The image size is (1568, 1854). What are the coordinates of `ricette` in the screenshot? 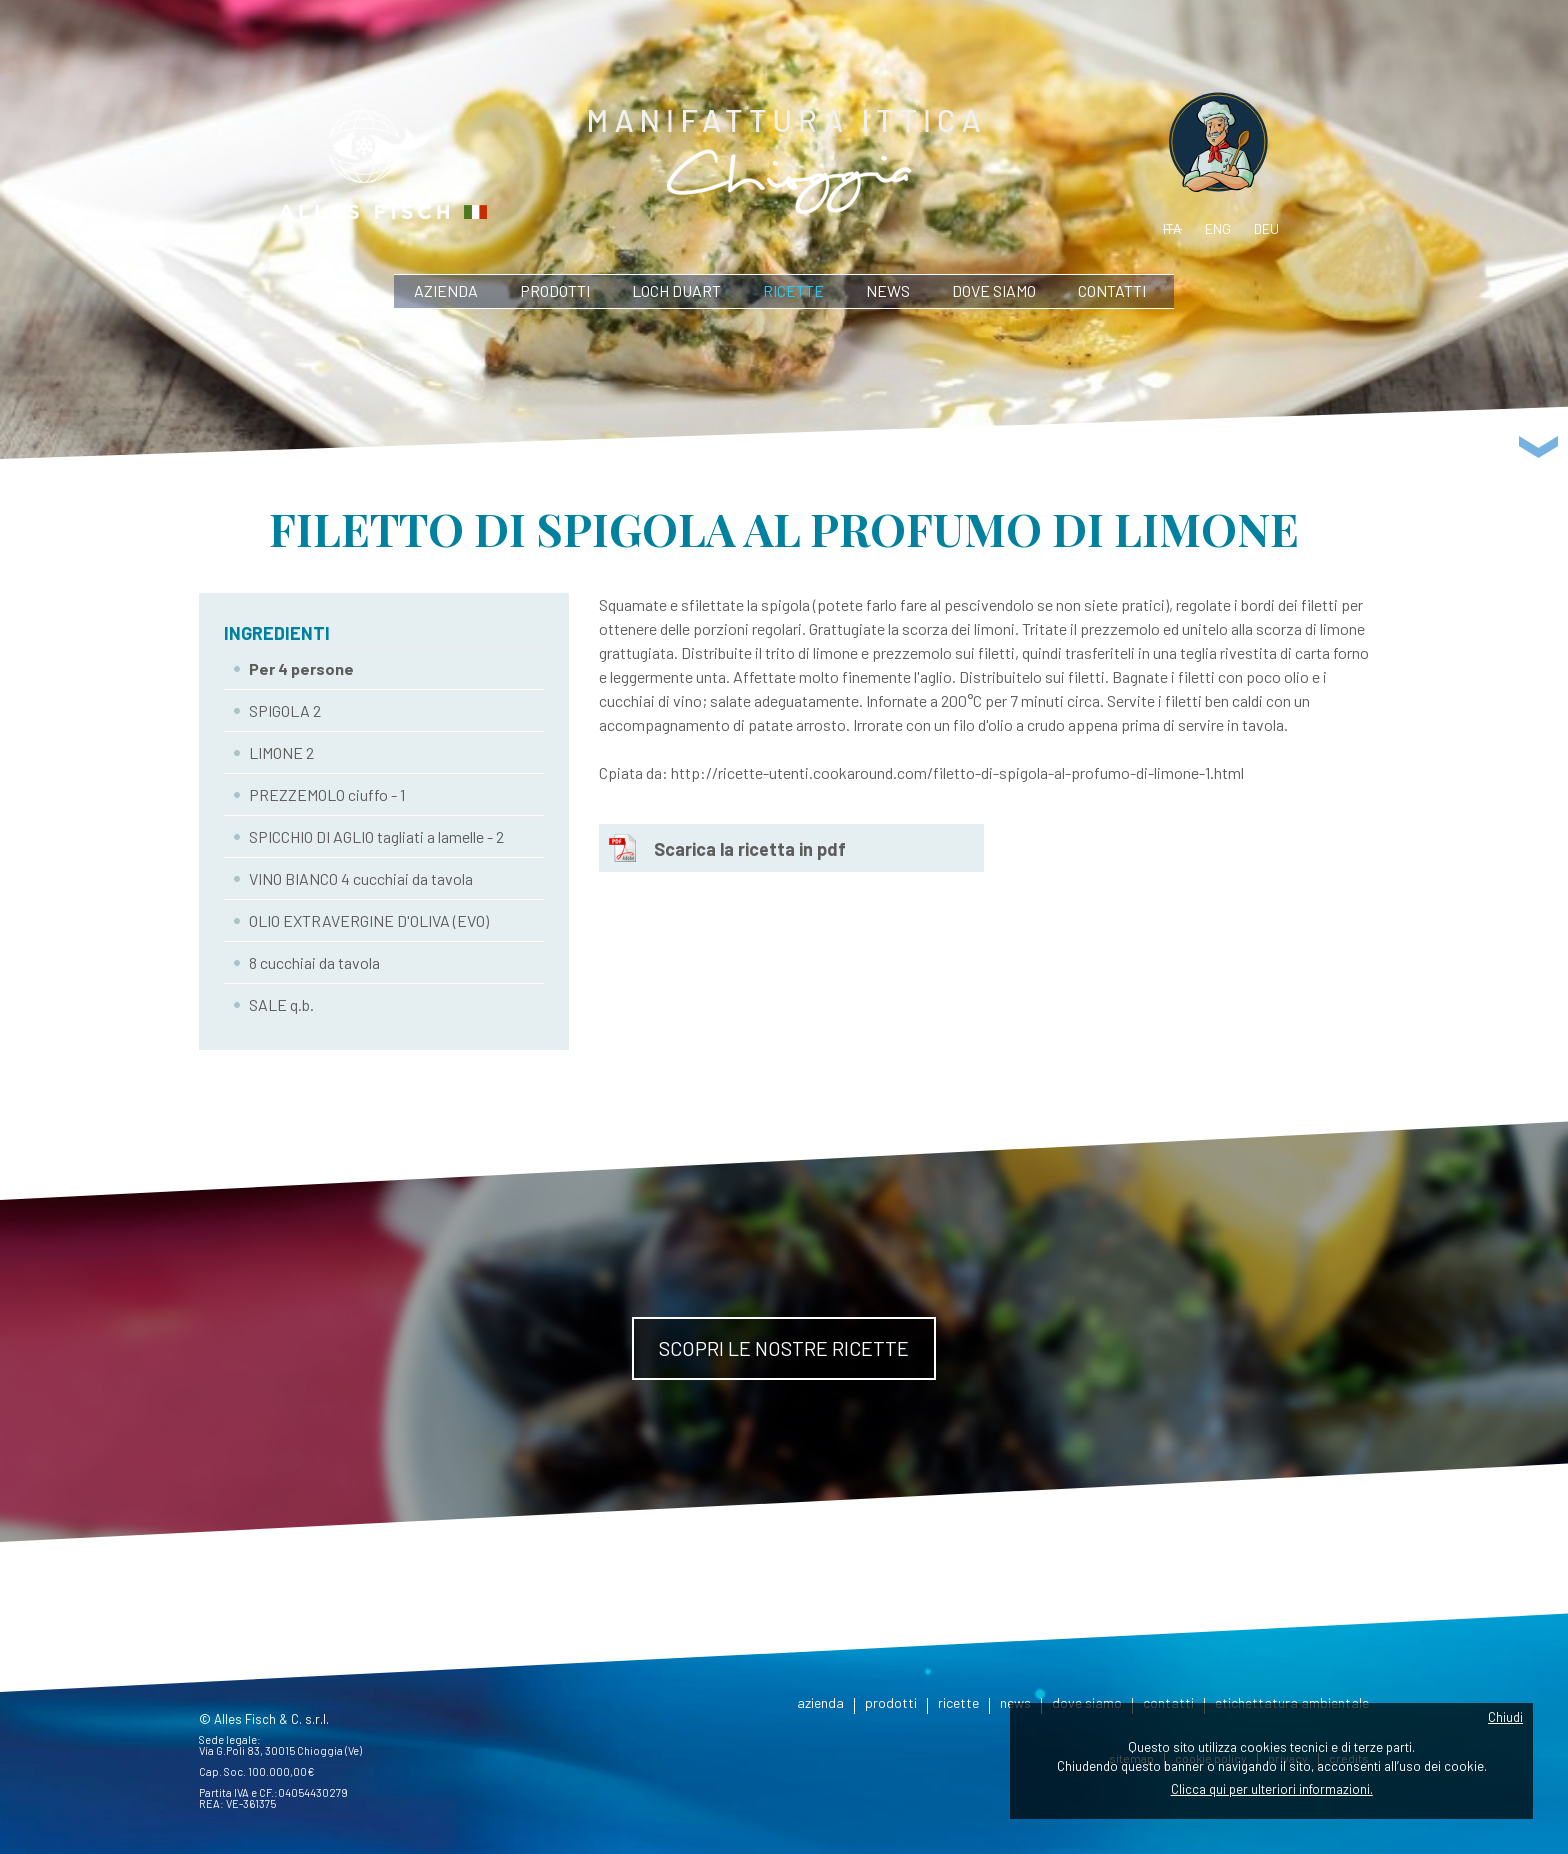 It's located at (793, 290).